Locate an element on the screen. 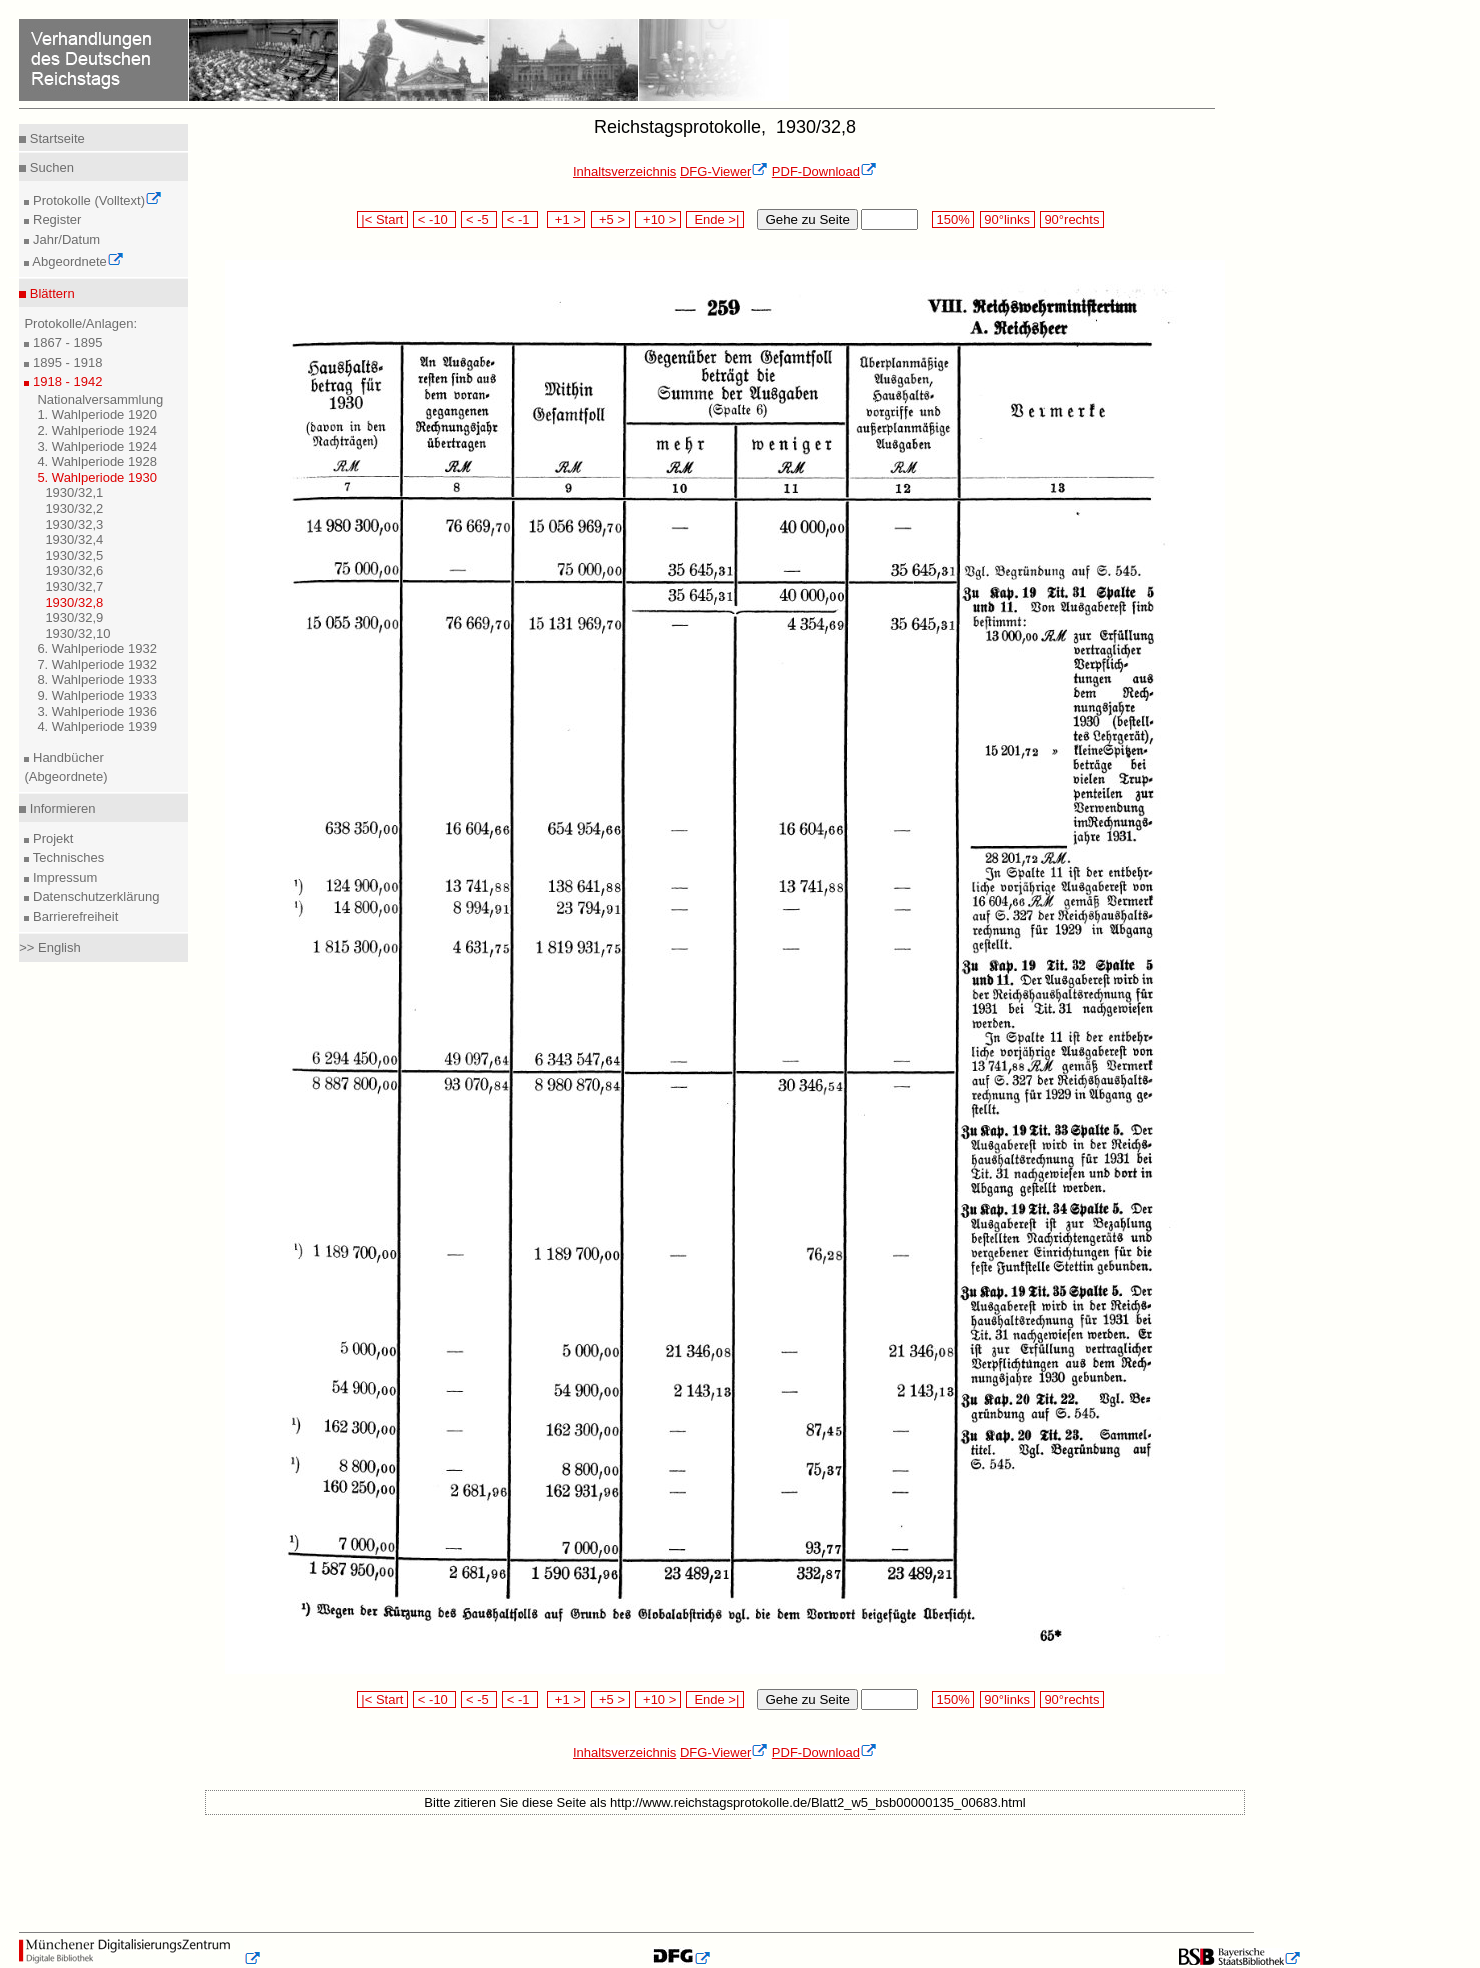 Image resolution: width=1480 pixels, height=1968 pixels. +1 > is located at coordinates (566, 219).